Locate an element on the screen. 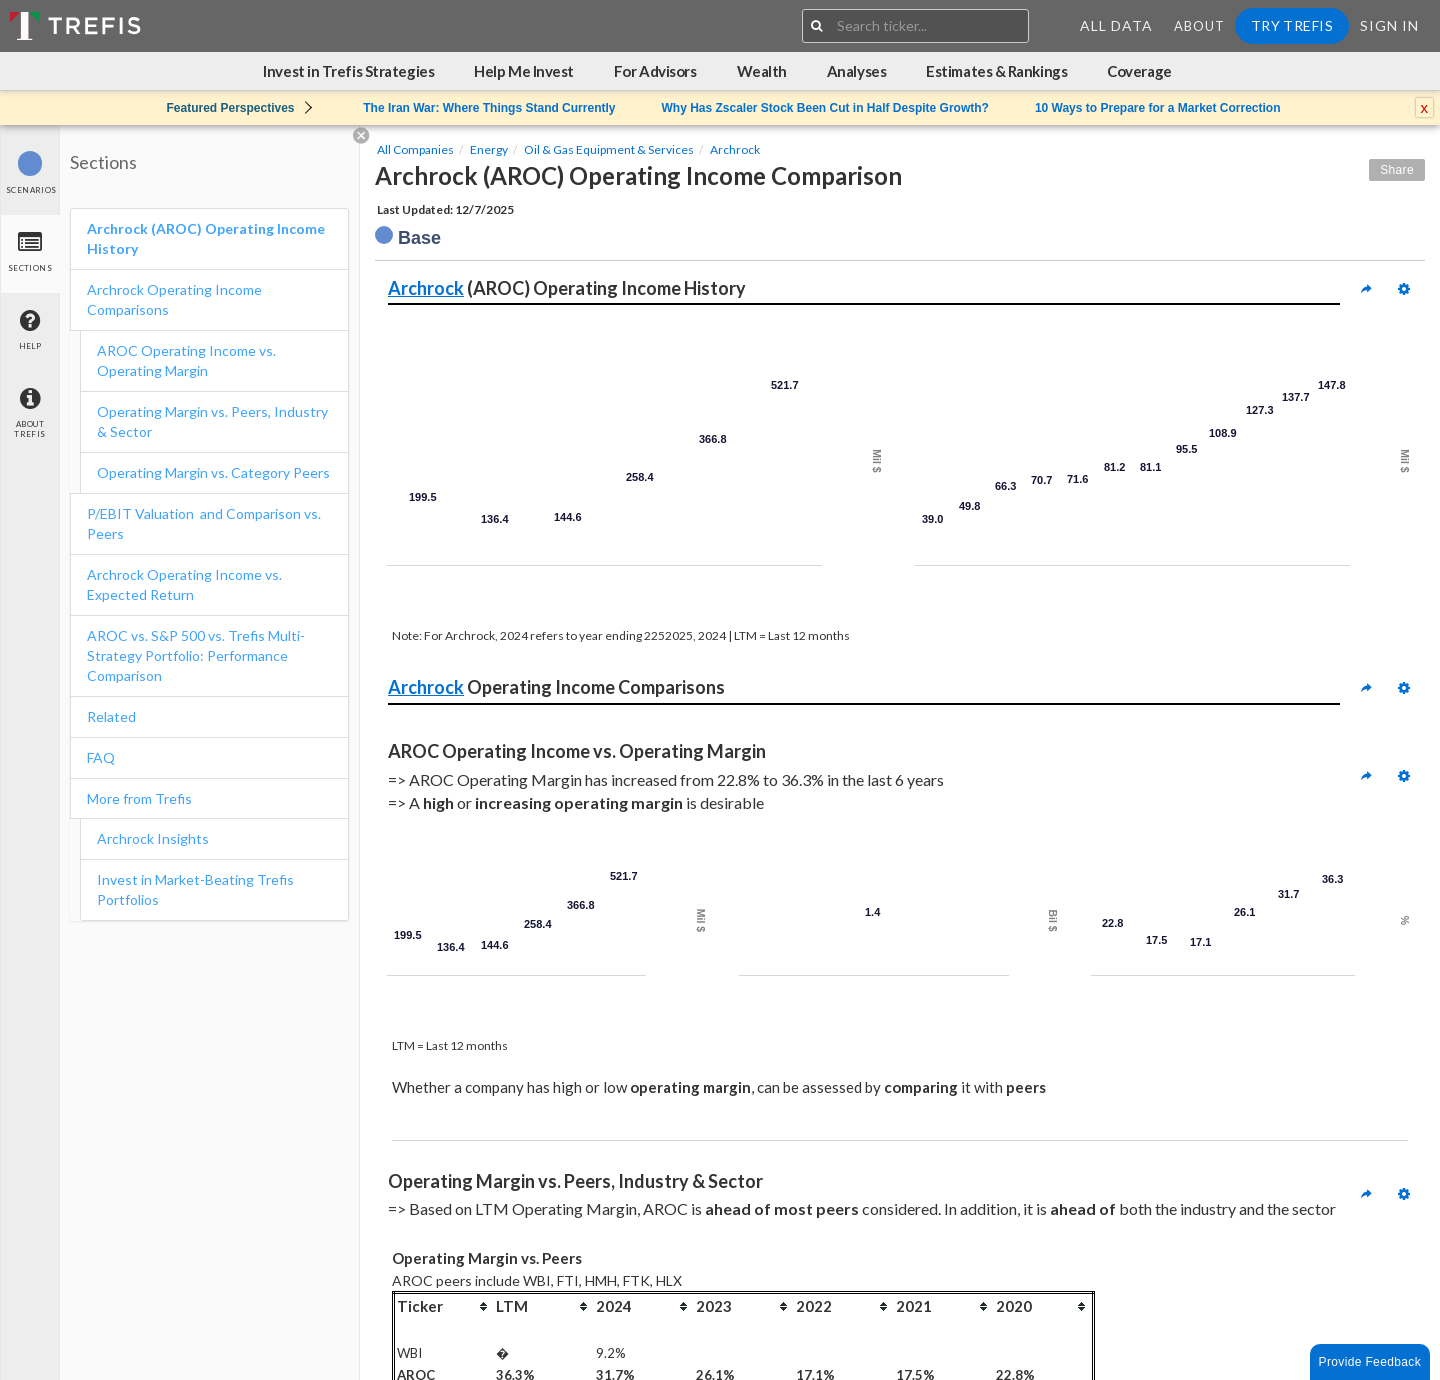 Image resolution: width=1440 pixels, height=1380 pixels. Archrock (AROC) Operating Income History is located at coordinates (206, 238).